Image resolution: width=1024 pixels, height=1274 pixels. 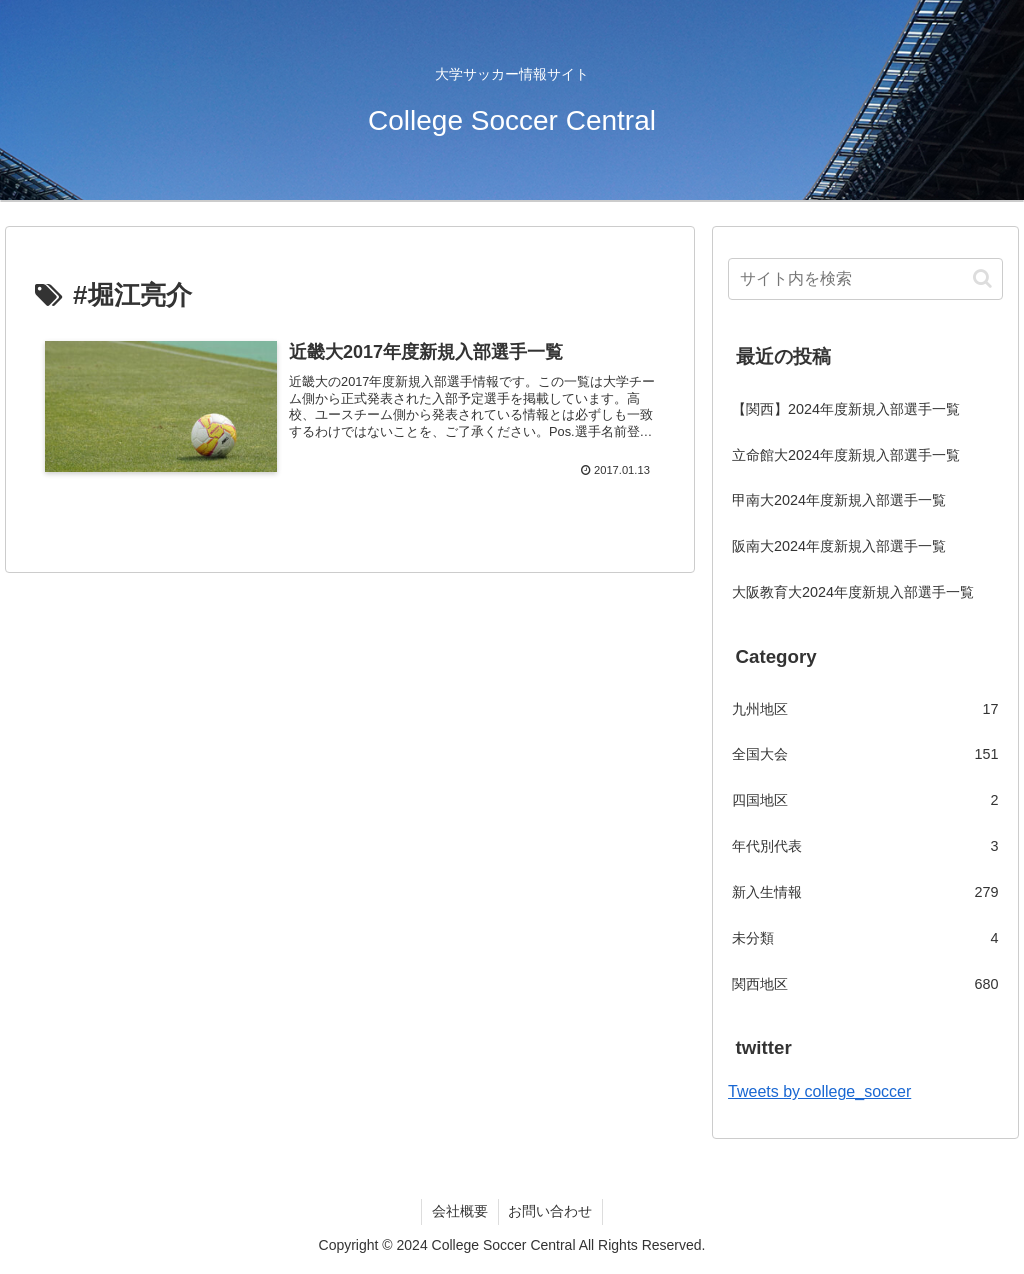 What do you see at coordinates (853, 592) in the screenshot?
I see `大阪教育大2024年度新規入部選手一覧` at bounding box center [853, 592].